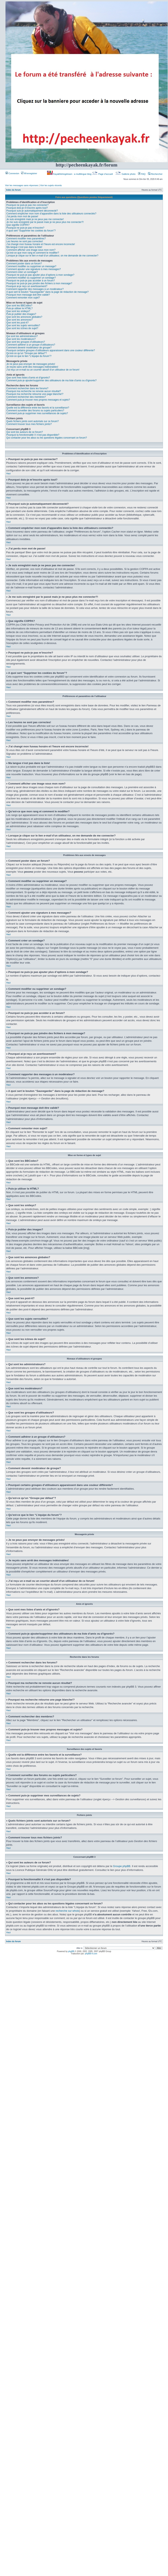 The width and height of the screenshot is (168, 2576). I want to click on Pourquoi ne puis-je pas m’inscrire?, so click(25, 227).